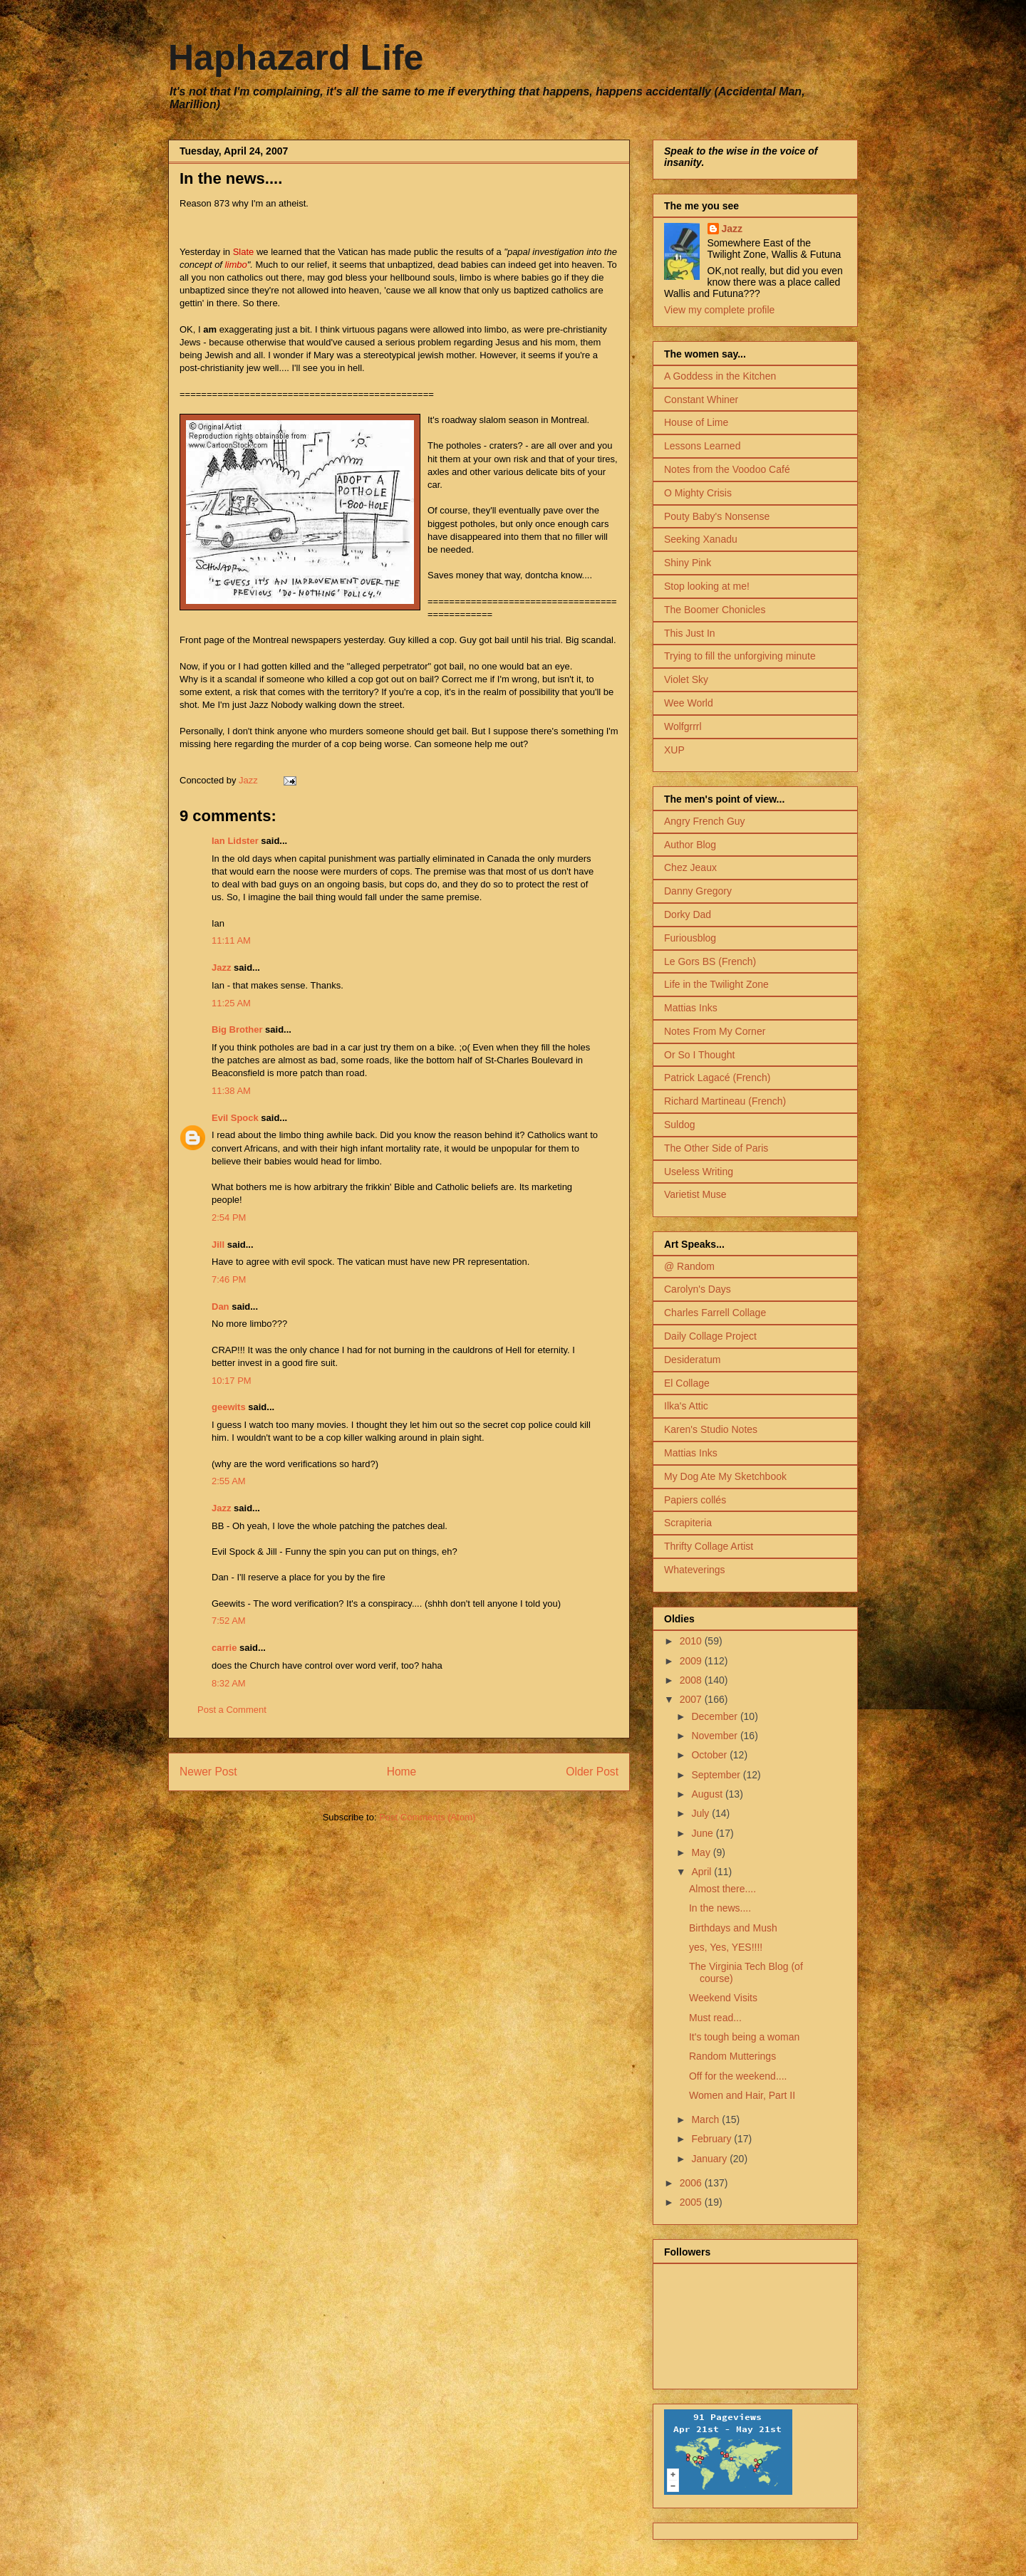 The image size is (1026, 2576). I want to click on Wolfgrrrl, so click(683, 726).